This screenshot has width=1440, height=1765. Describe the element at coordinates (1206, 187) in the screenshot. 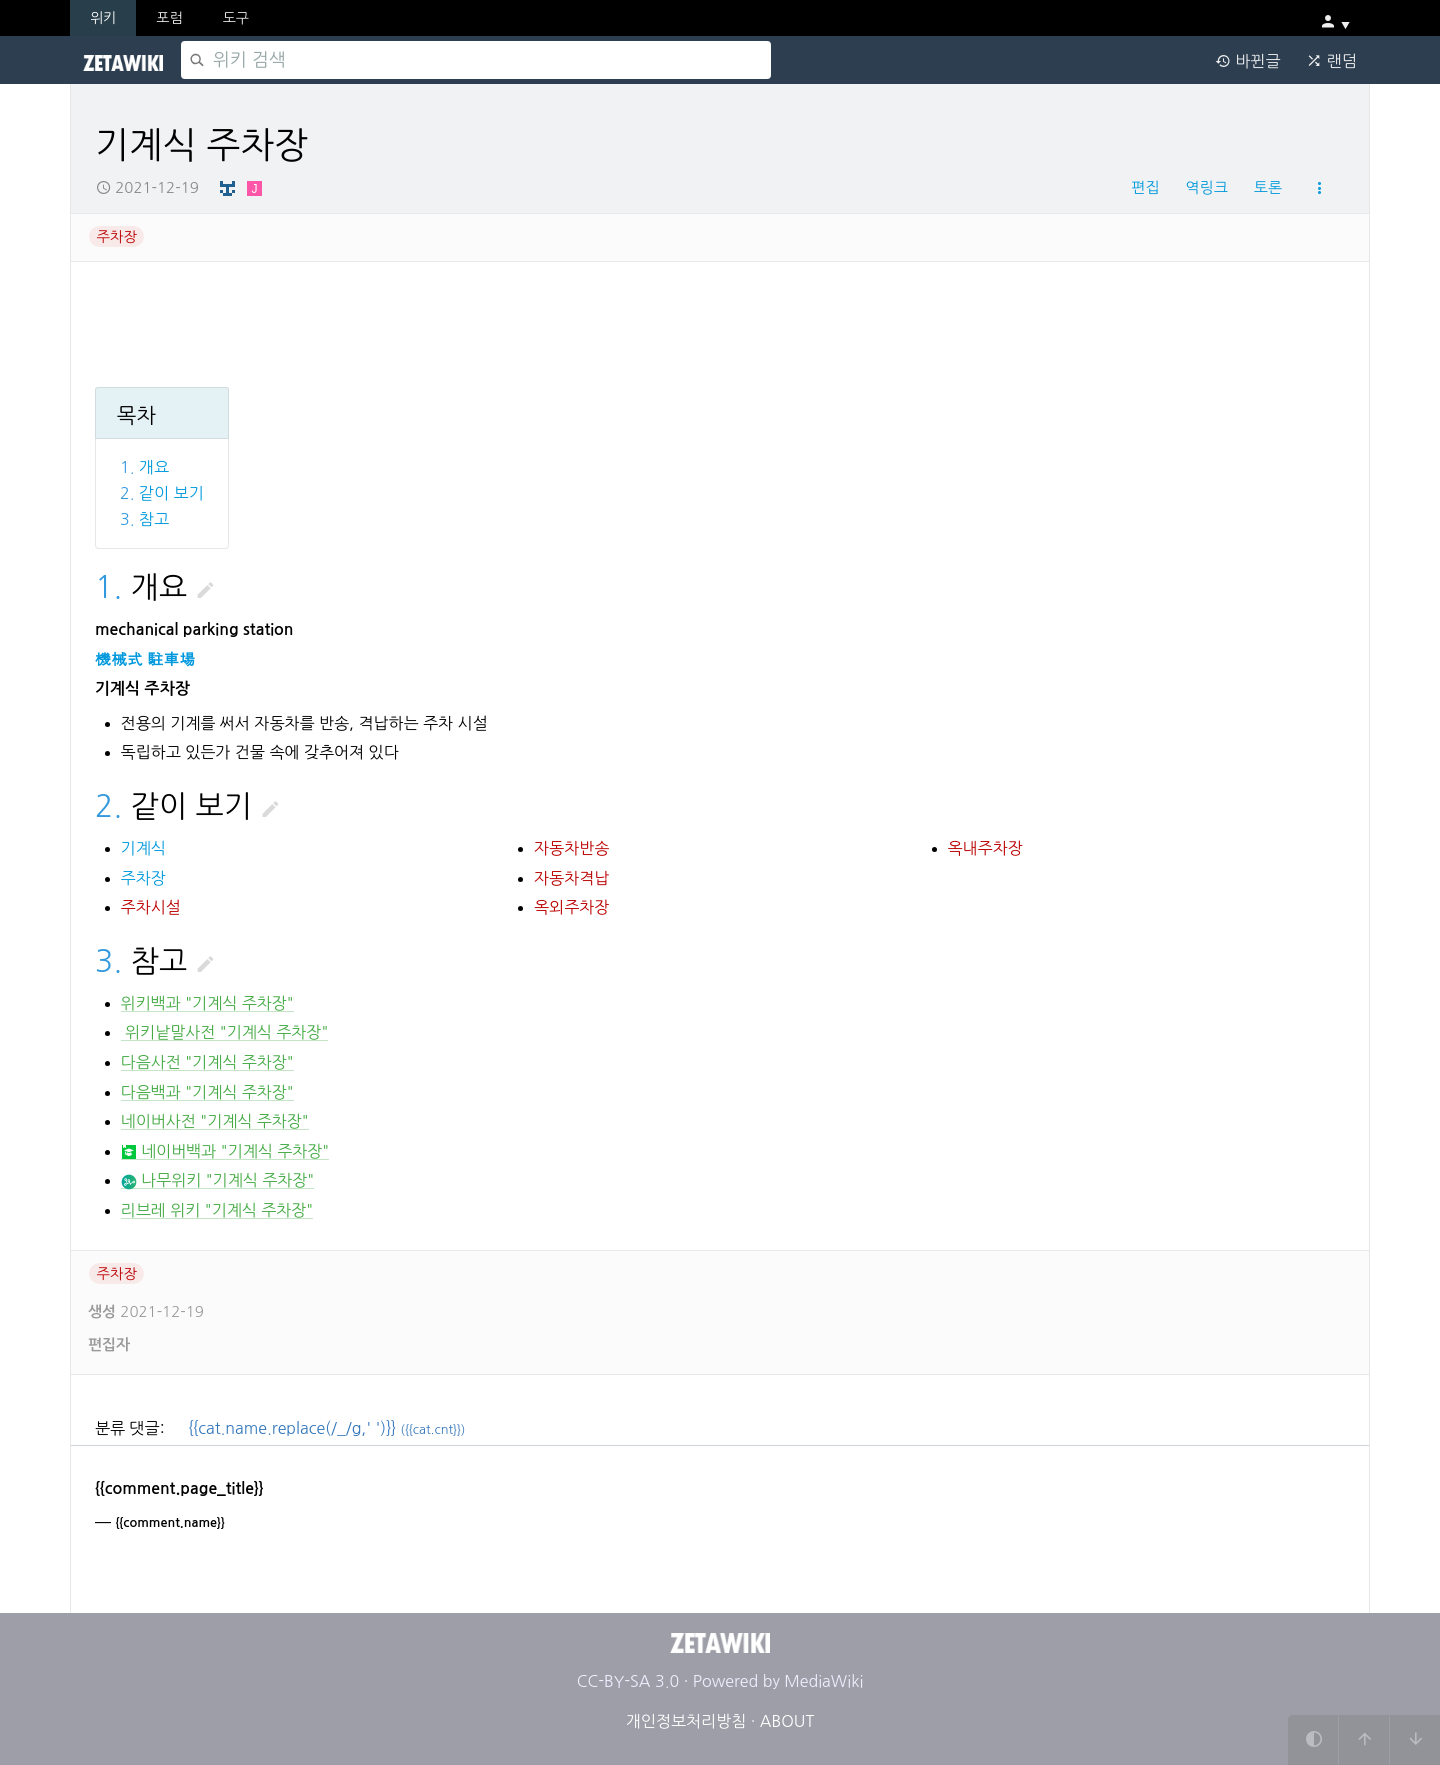

I see `역링크` at that location.